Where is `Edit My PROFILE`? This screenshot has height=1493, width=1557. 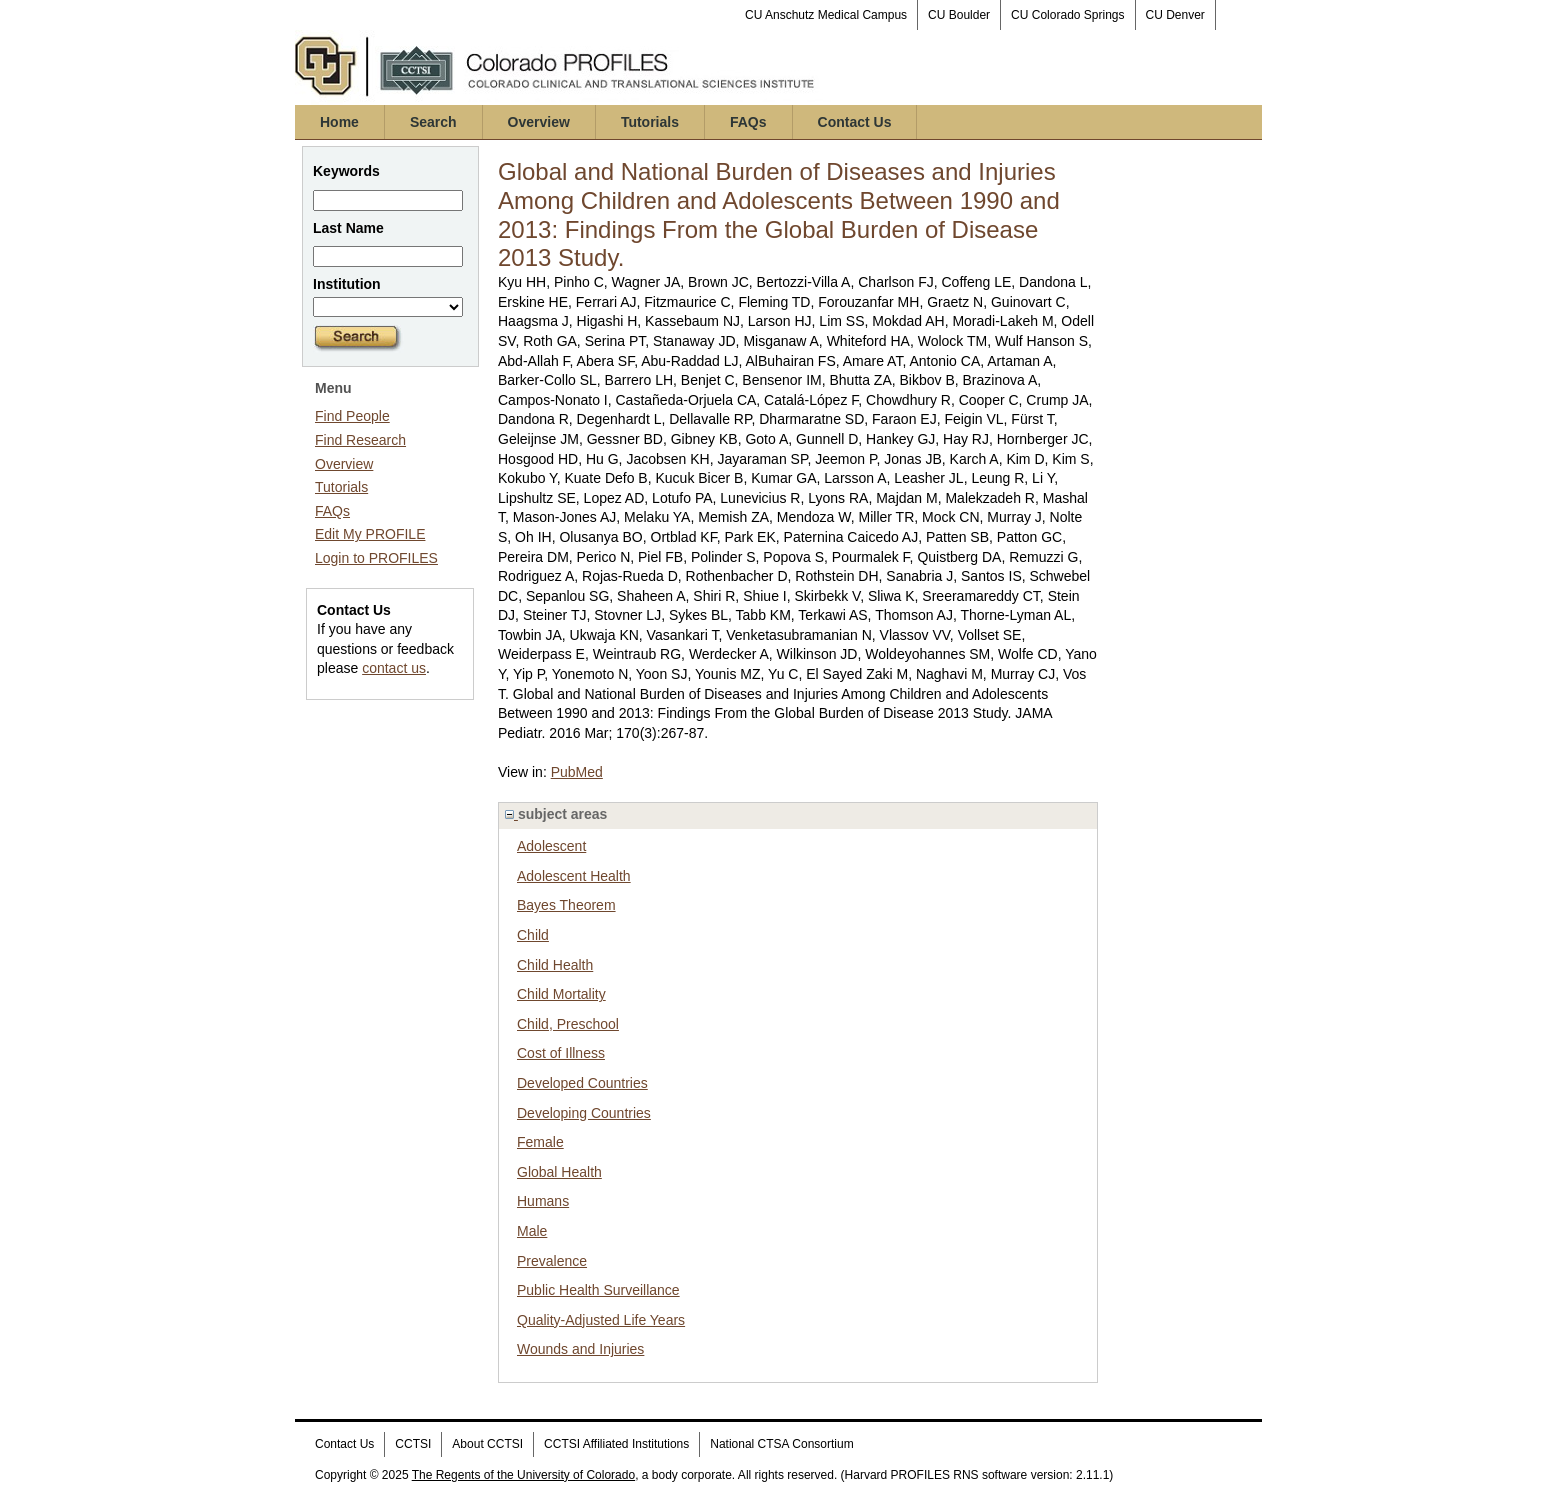 Edit My PROFILE is located at coordinates (370, 534).